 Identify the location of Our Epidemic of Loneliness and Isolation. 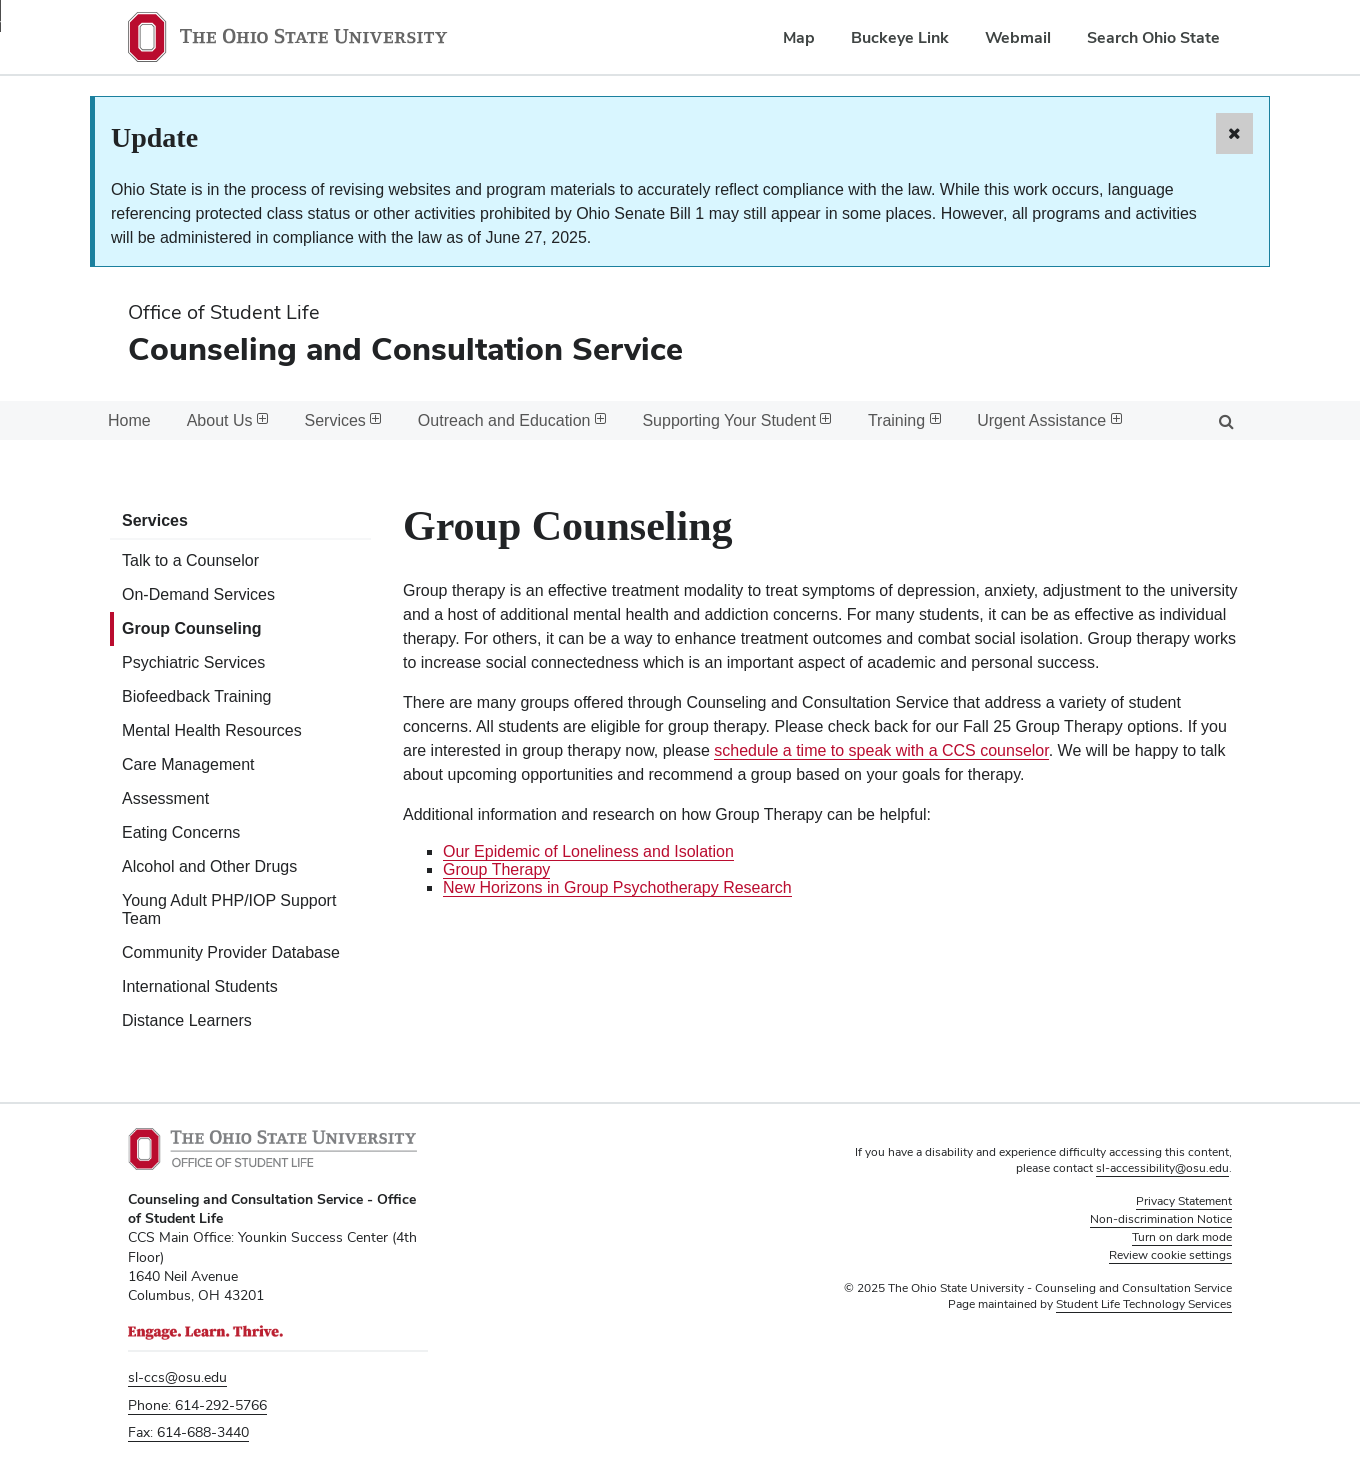
(588, 851).